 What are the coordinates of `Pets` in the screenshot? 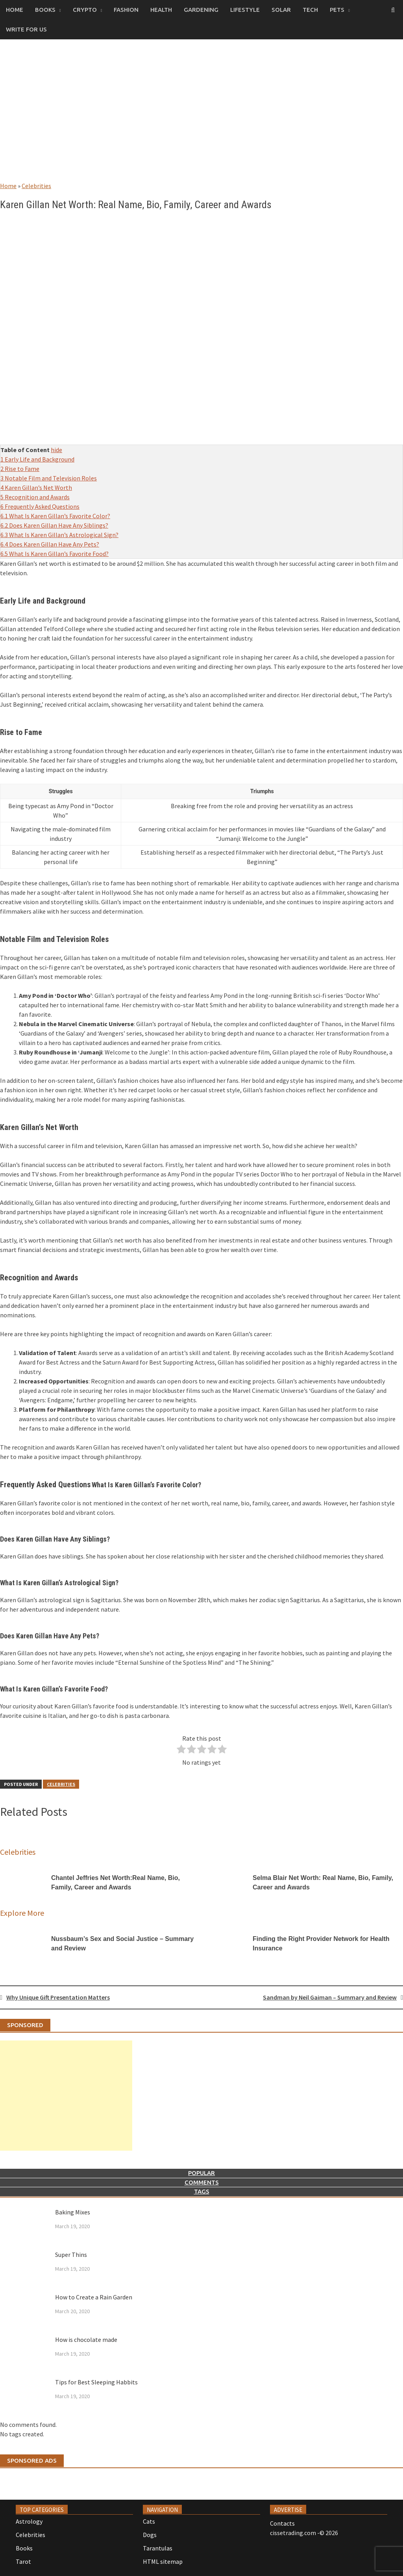 It's located at (337, 9).